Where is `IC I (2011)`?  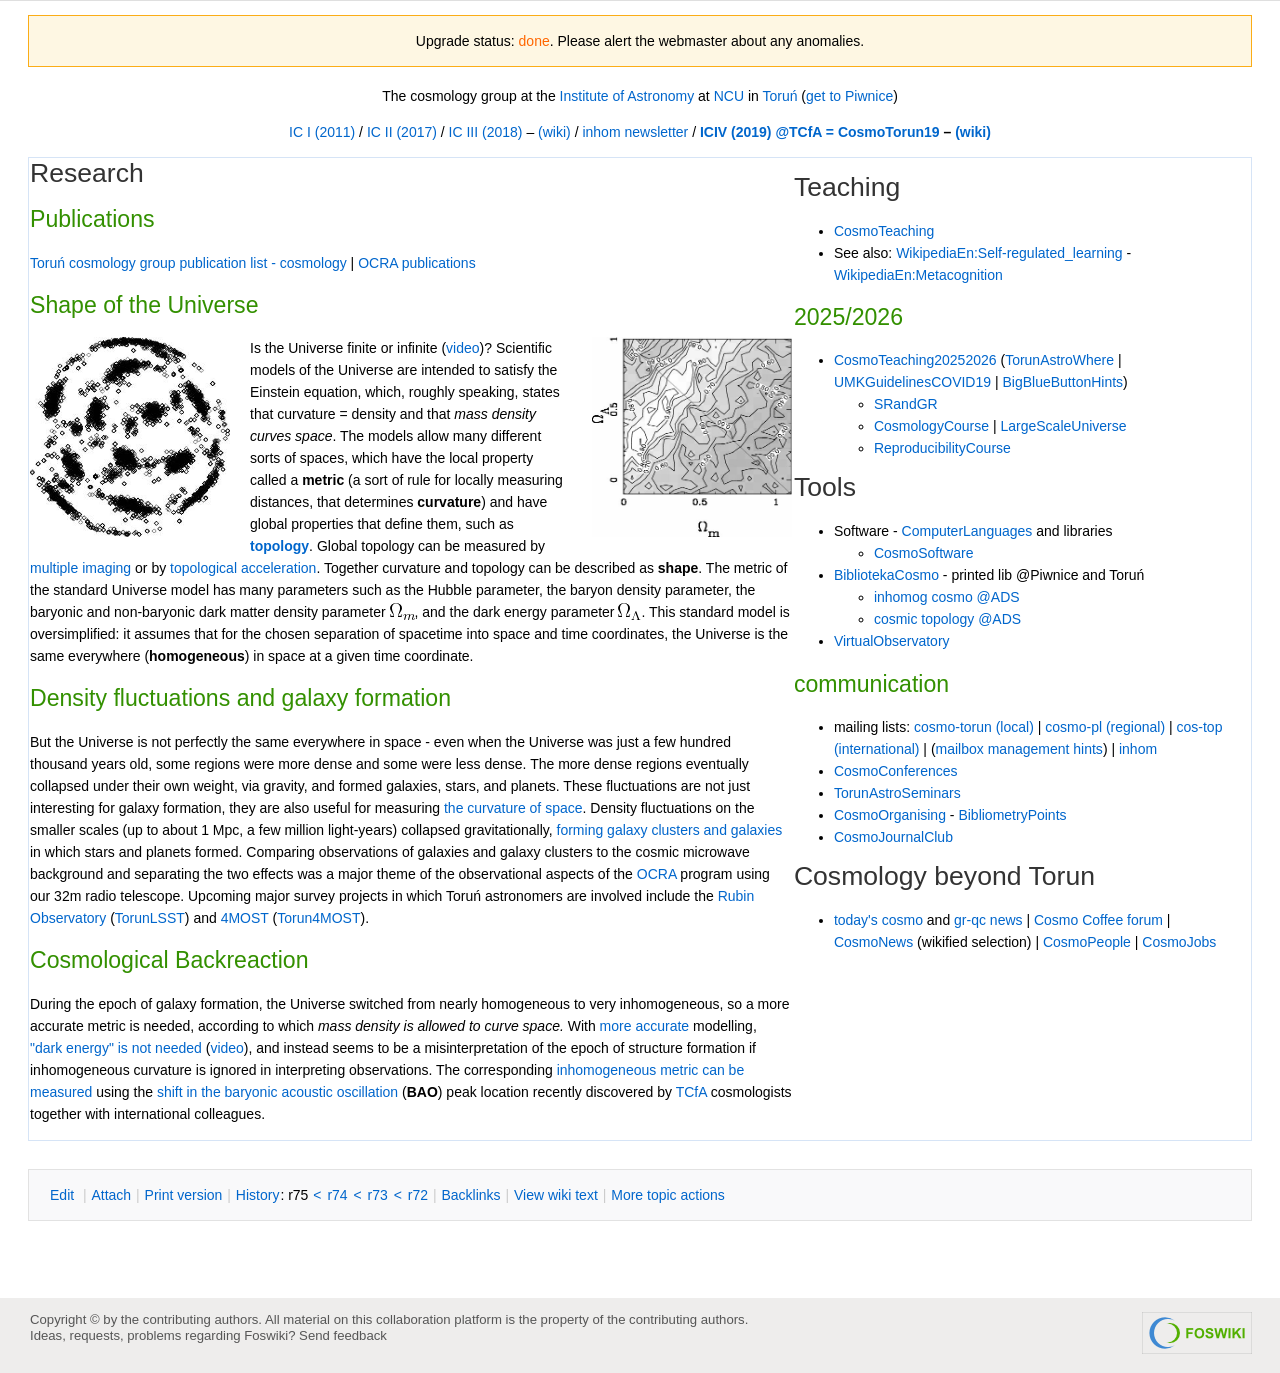 IC I (2011) is located at coordinates (322, 132).